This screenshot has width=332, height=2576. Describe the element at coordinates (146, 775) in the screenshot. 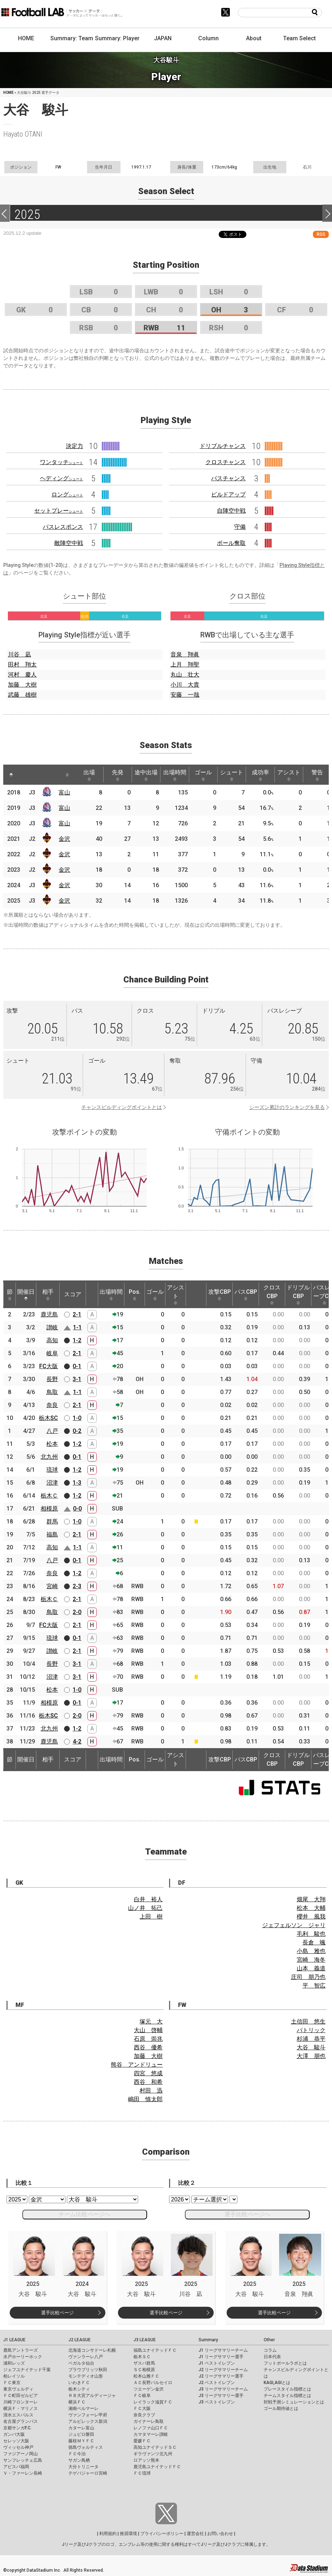

I see `途中出場 [途中出場: activate to sort column ascending]` at that location.